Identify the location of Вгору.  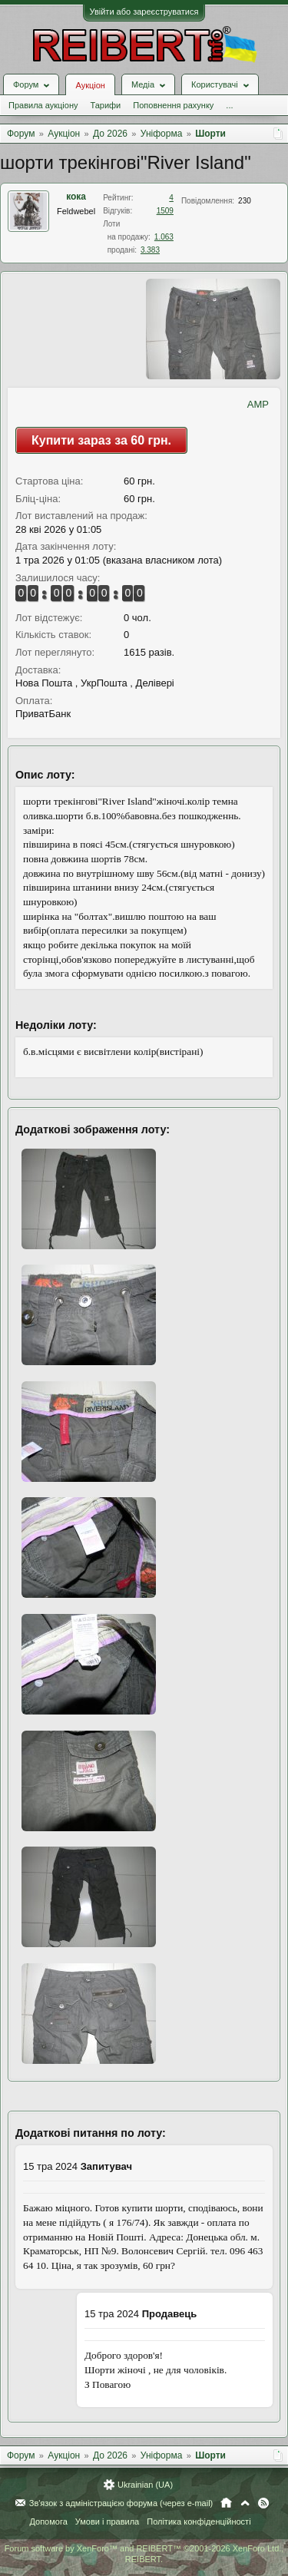
(245, 2503).